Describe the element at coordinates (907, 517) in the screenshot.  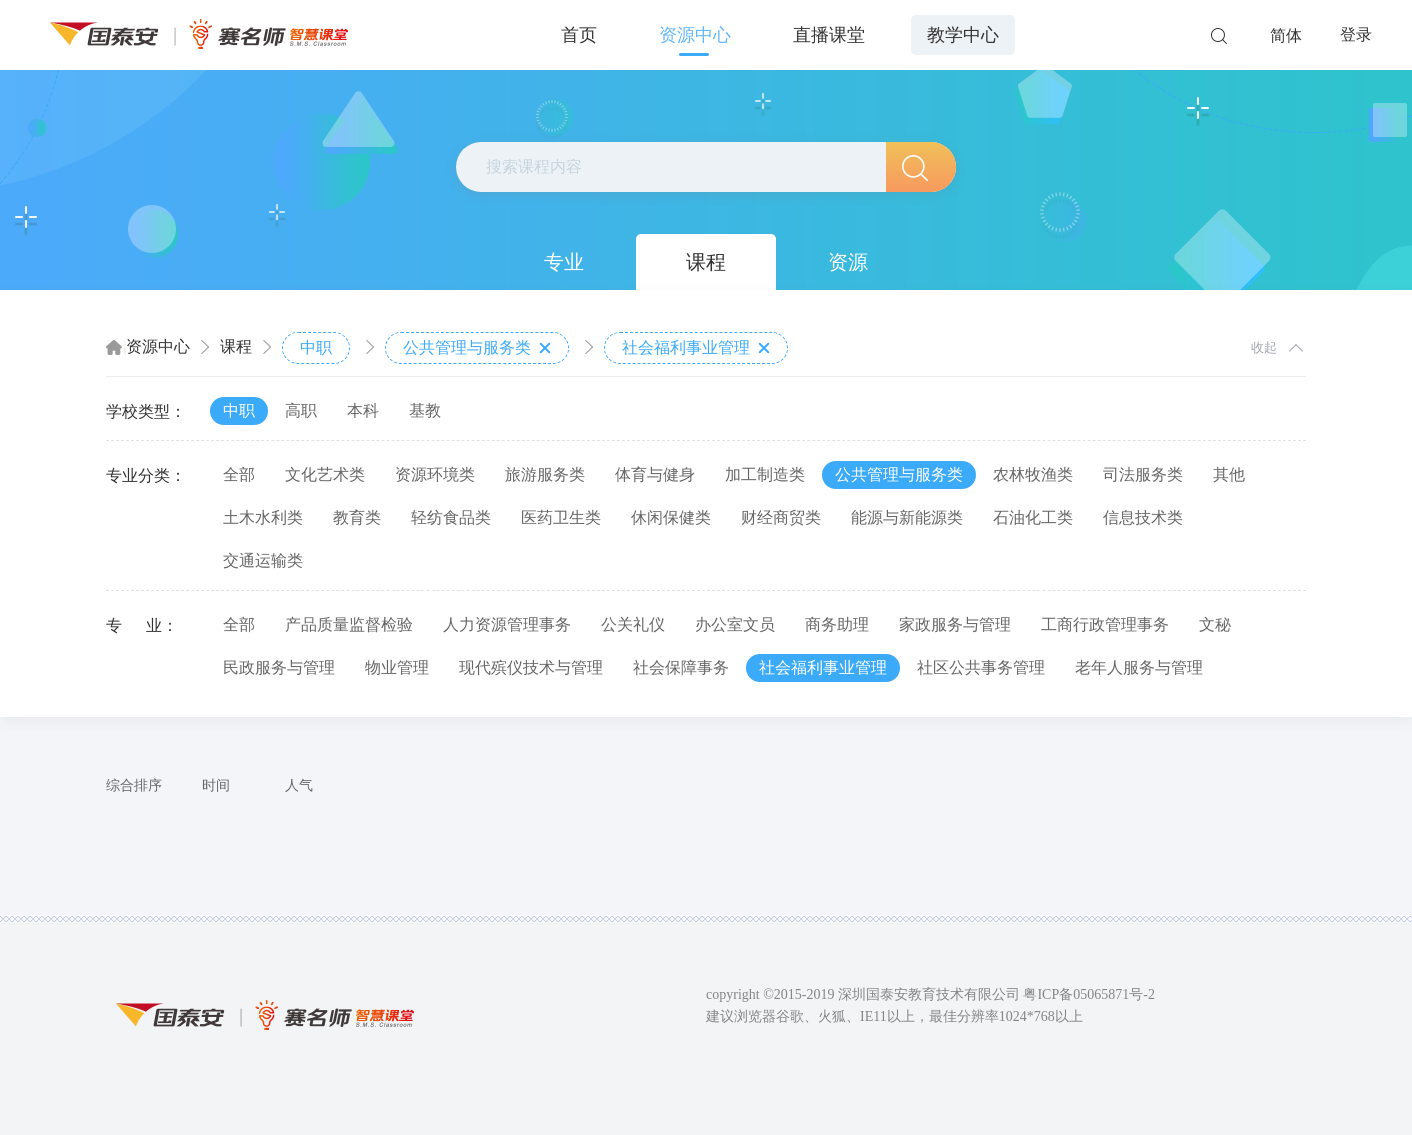
I see `能源与新能源类` at that location.